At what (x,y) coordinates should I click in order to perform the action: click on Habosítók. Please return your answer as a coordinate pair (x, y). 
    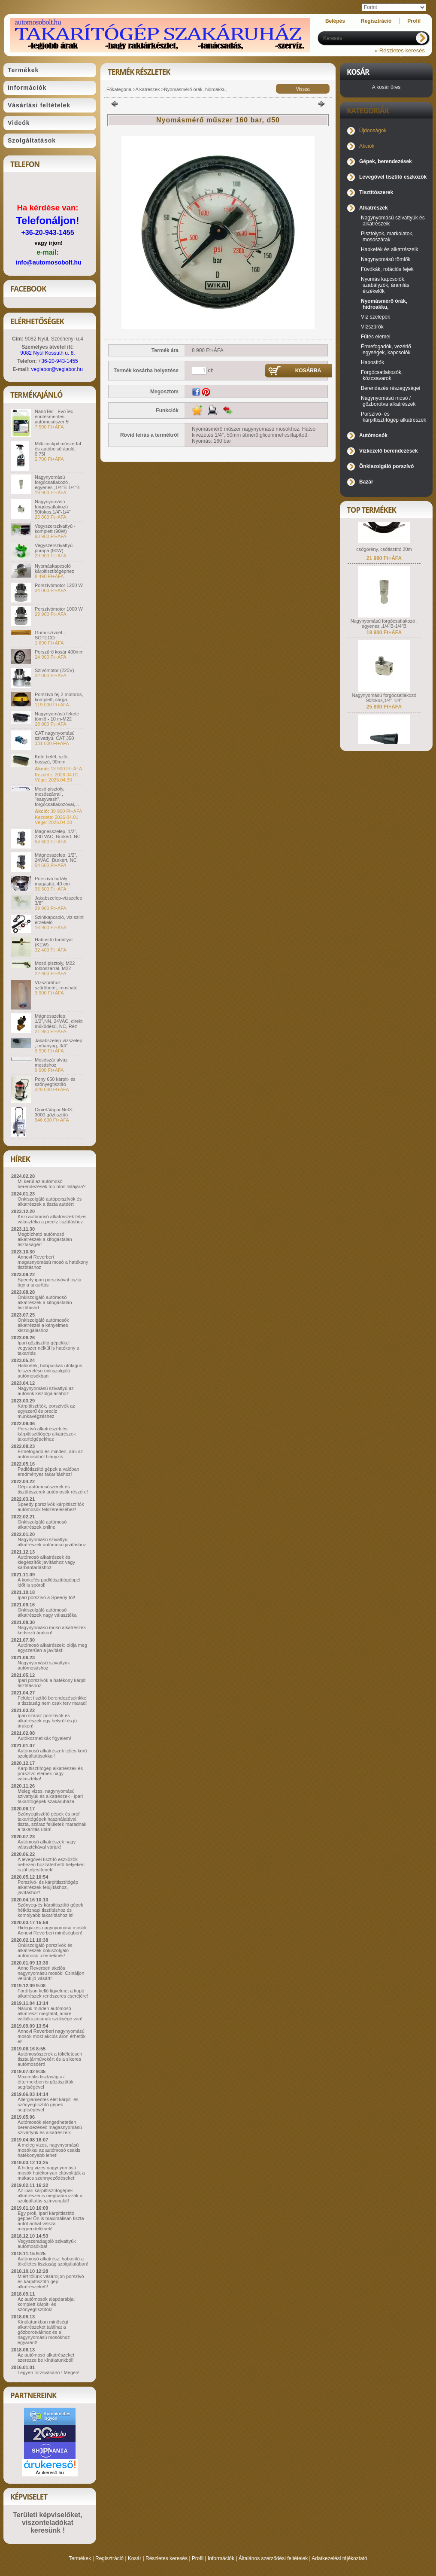
    Looking at the image, I should click on (372, 362).